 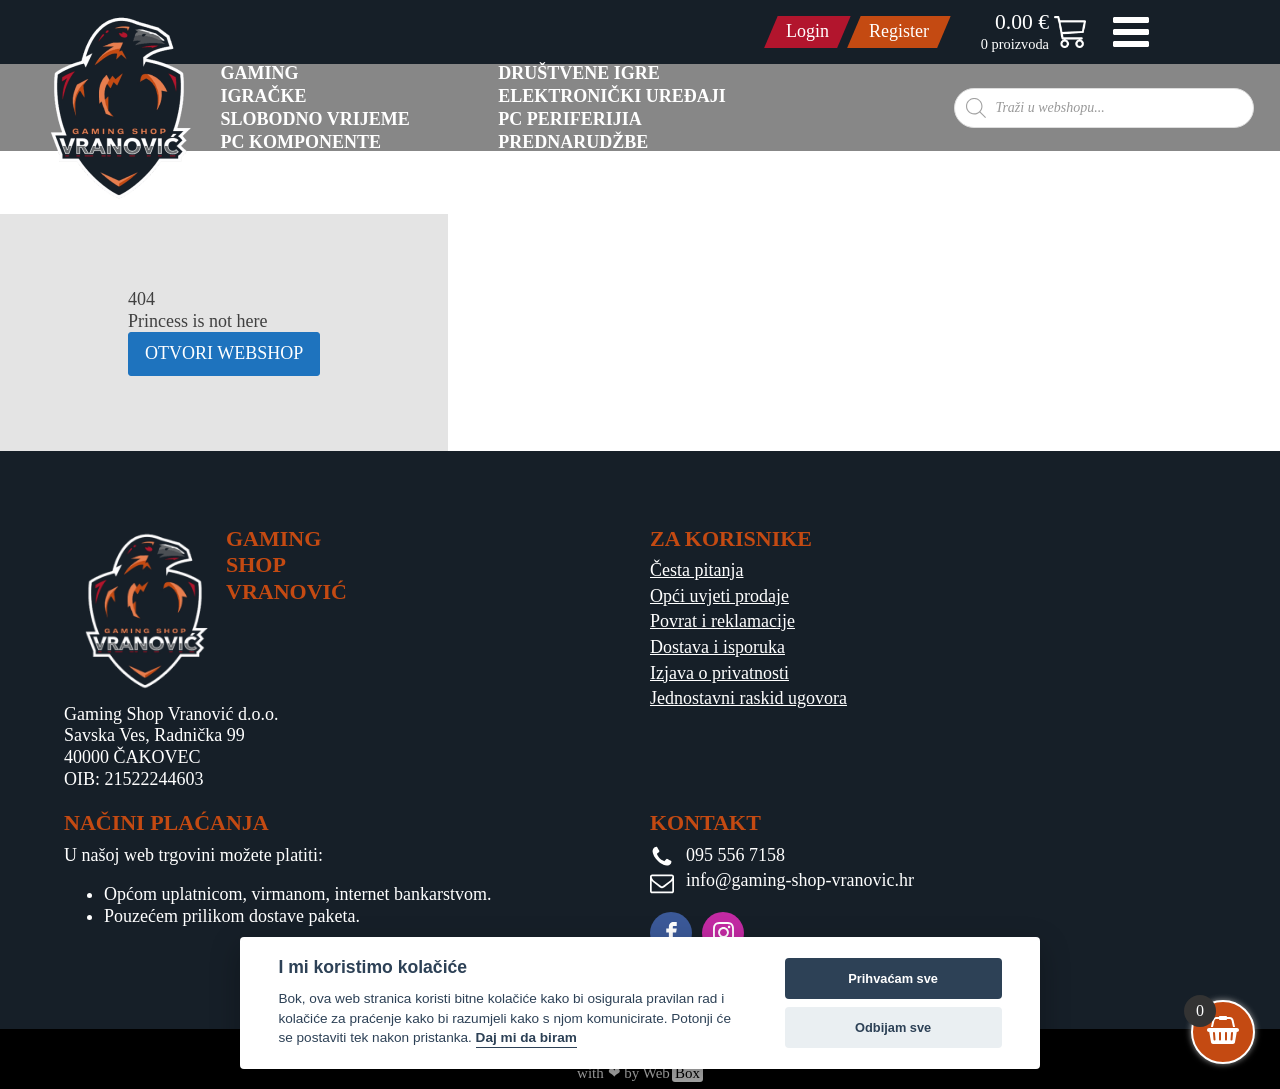 I want to click on Elektronički uređaji, so click(x=612, y=96).